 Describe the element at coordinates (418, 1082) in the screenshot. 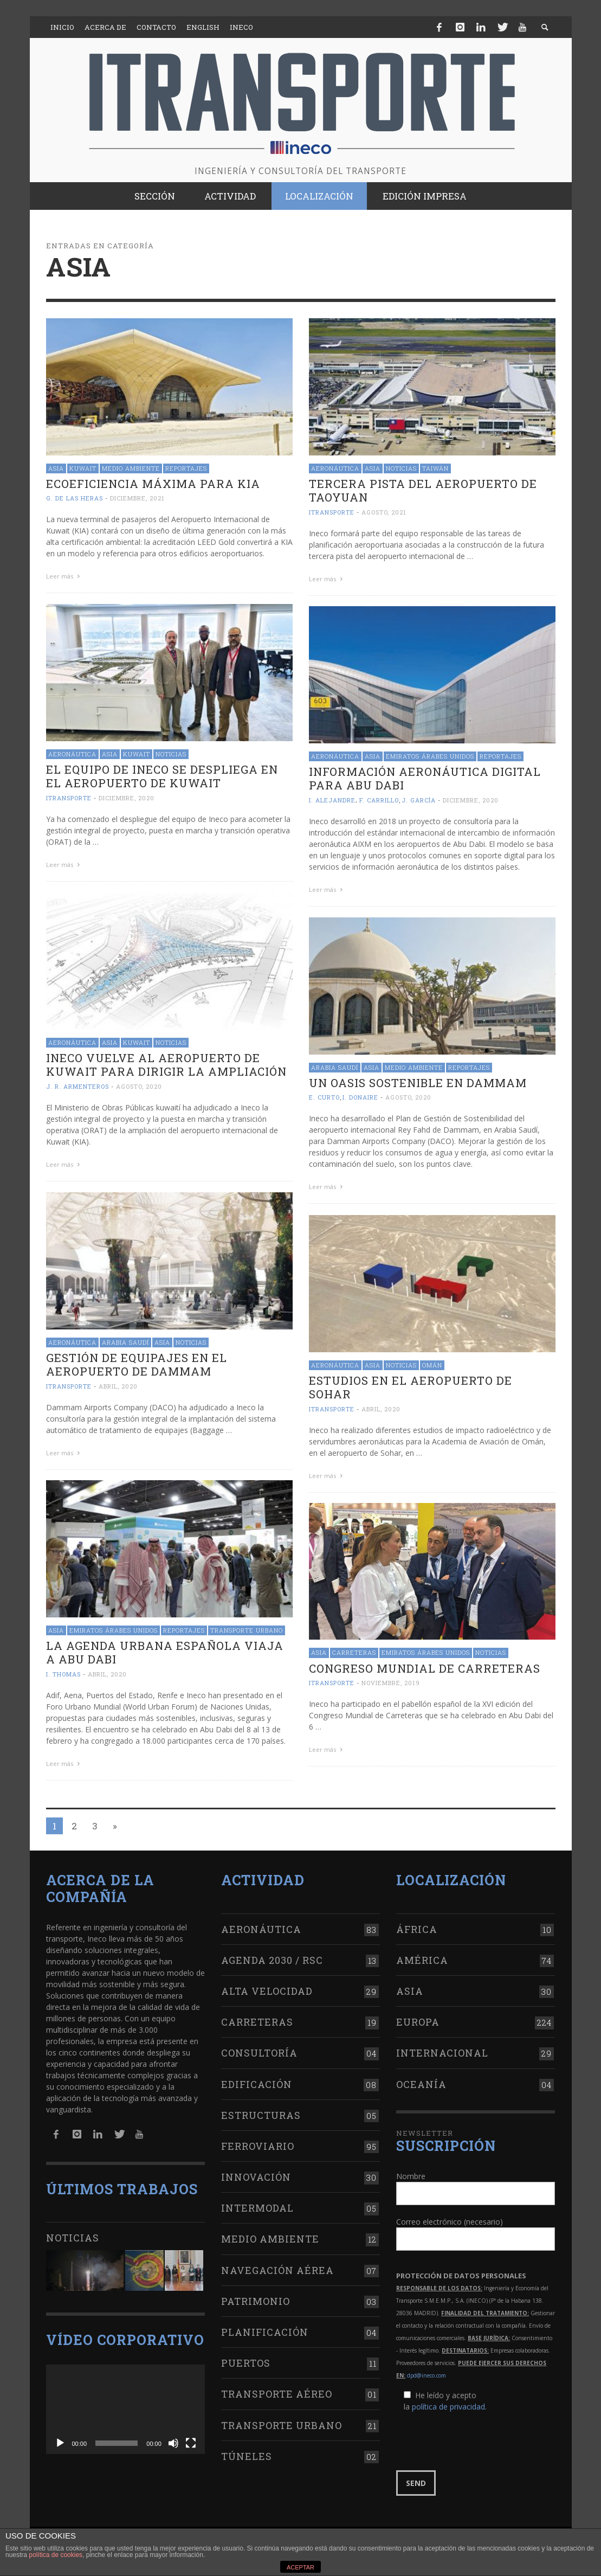

I see `Un oasis sostenible en Dammam` at that location.